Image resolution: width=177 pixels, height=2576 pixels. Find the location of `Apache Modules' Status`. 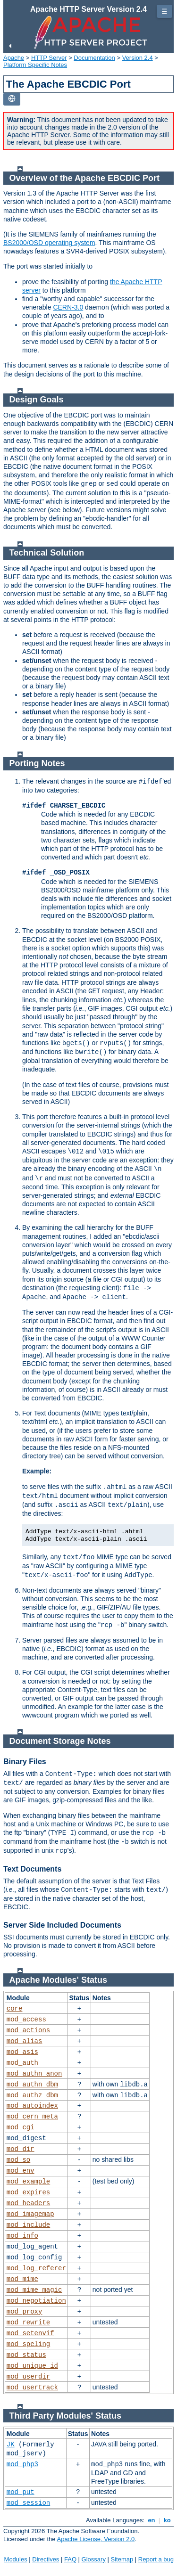

Apache Modules' Status is located at coordinates (58, 1980).